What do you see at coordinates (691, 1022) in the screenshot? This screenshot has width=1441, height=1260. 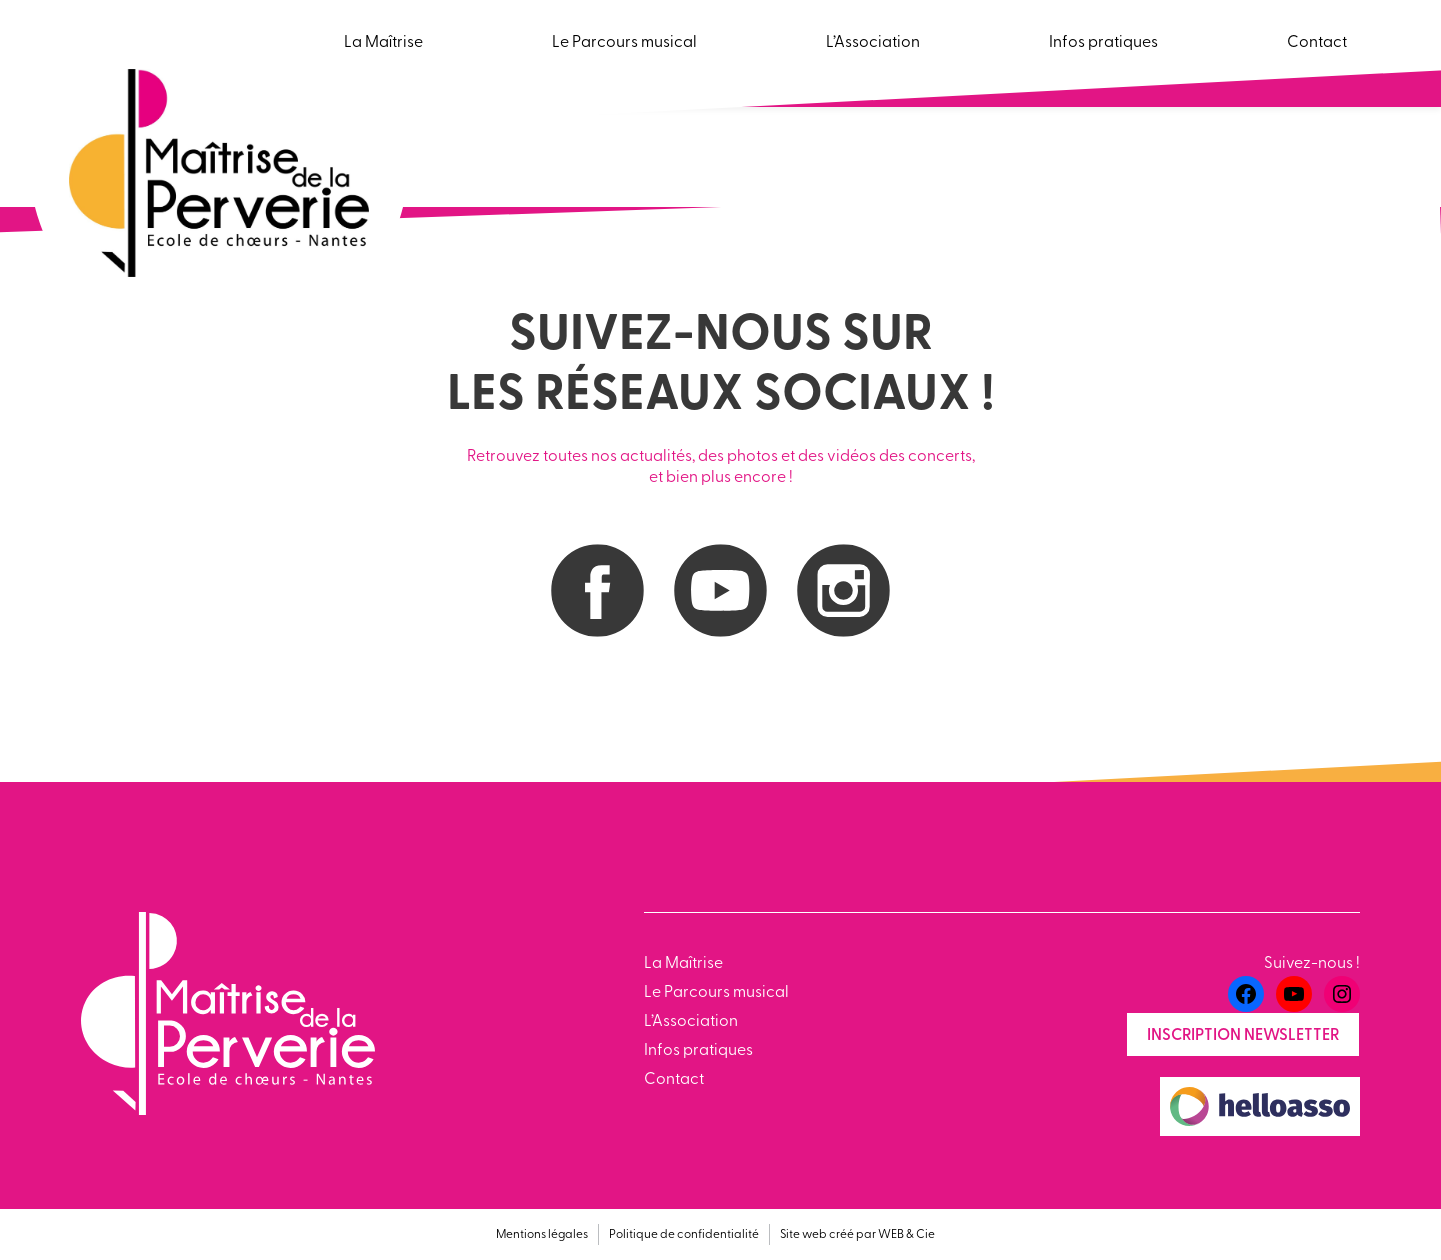 I see `L’Association` at bounding box center [691, 1022].